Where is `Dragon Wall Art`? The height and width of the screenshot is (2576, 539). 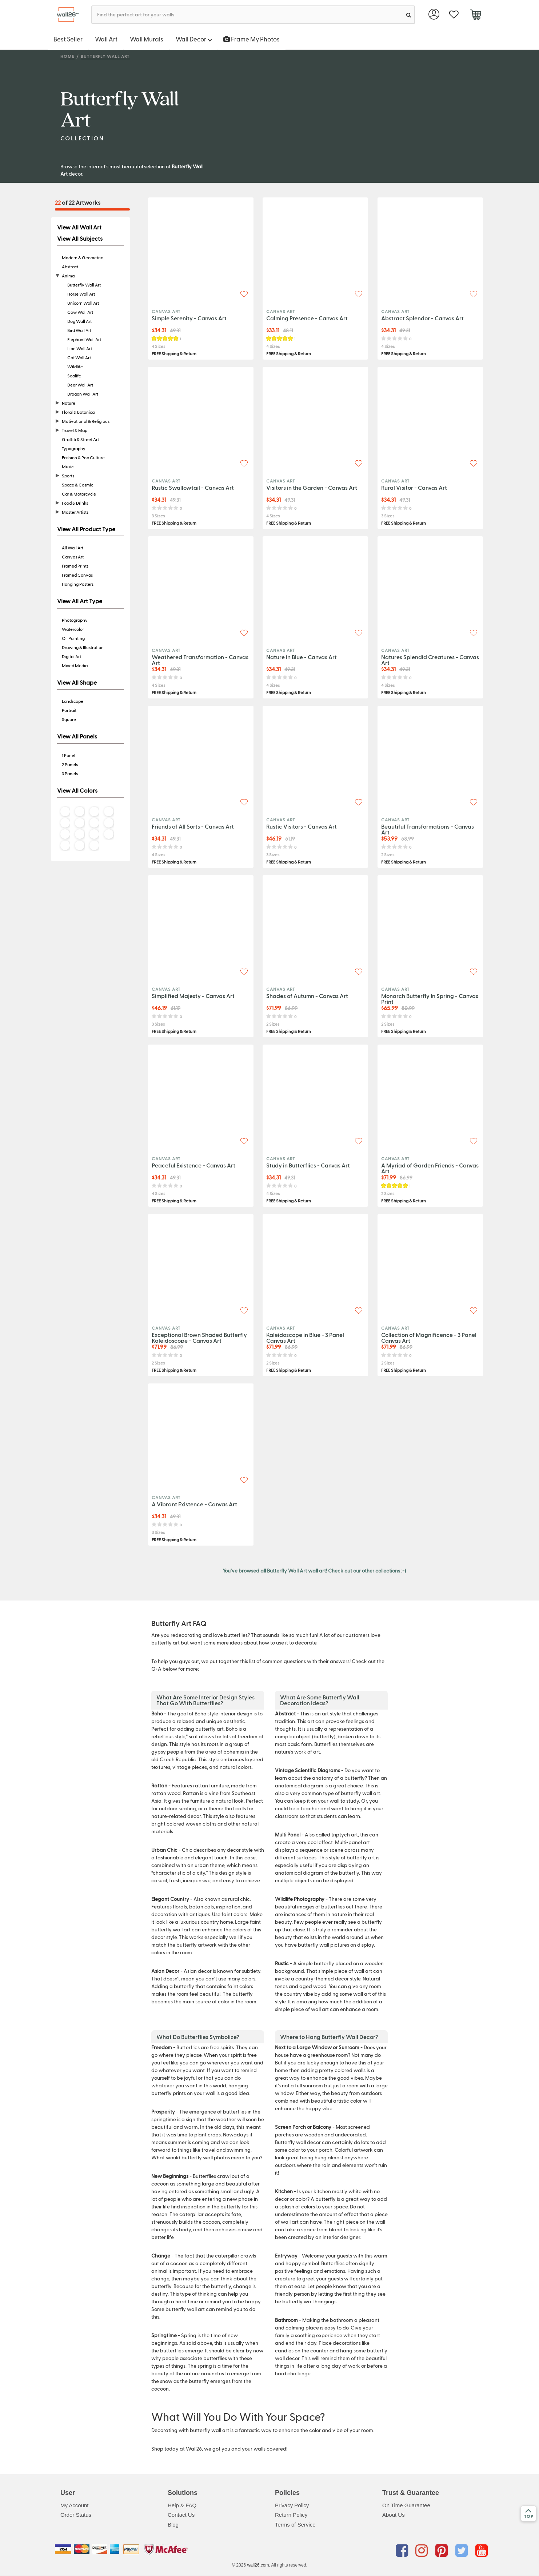
Dragon Wall Art is located at coordinates (82, 393).